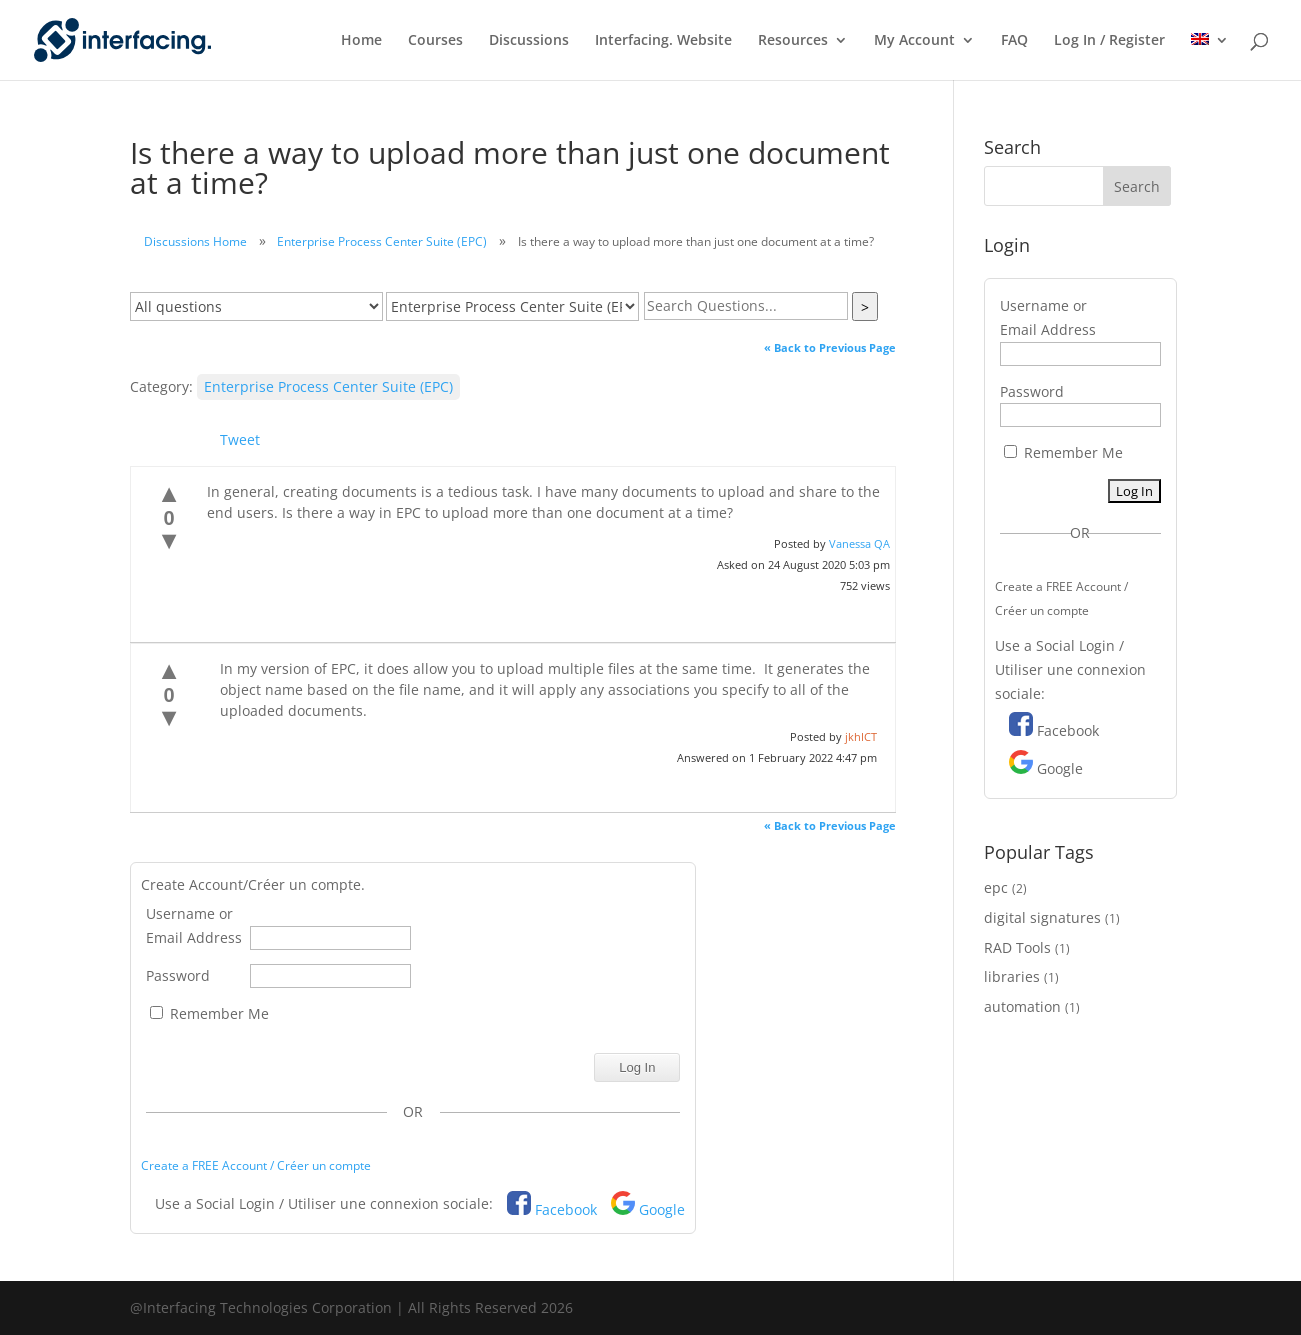 The height and width of the screenshot is (1335, 1301). I want to click on My Account, so click(914, 41).